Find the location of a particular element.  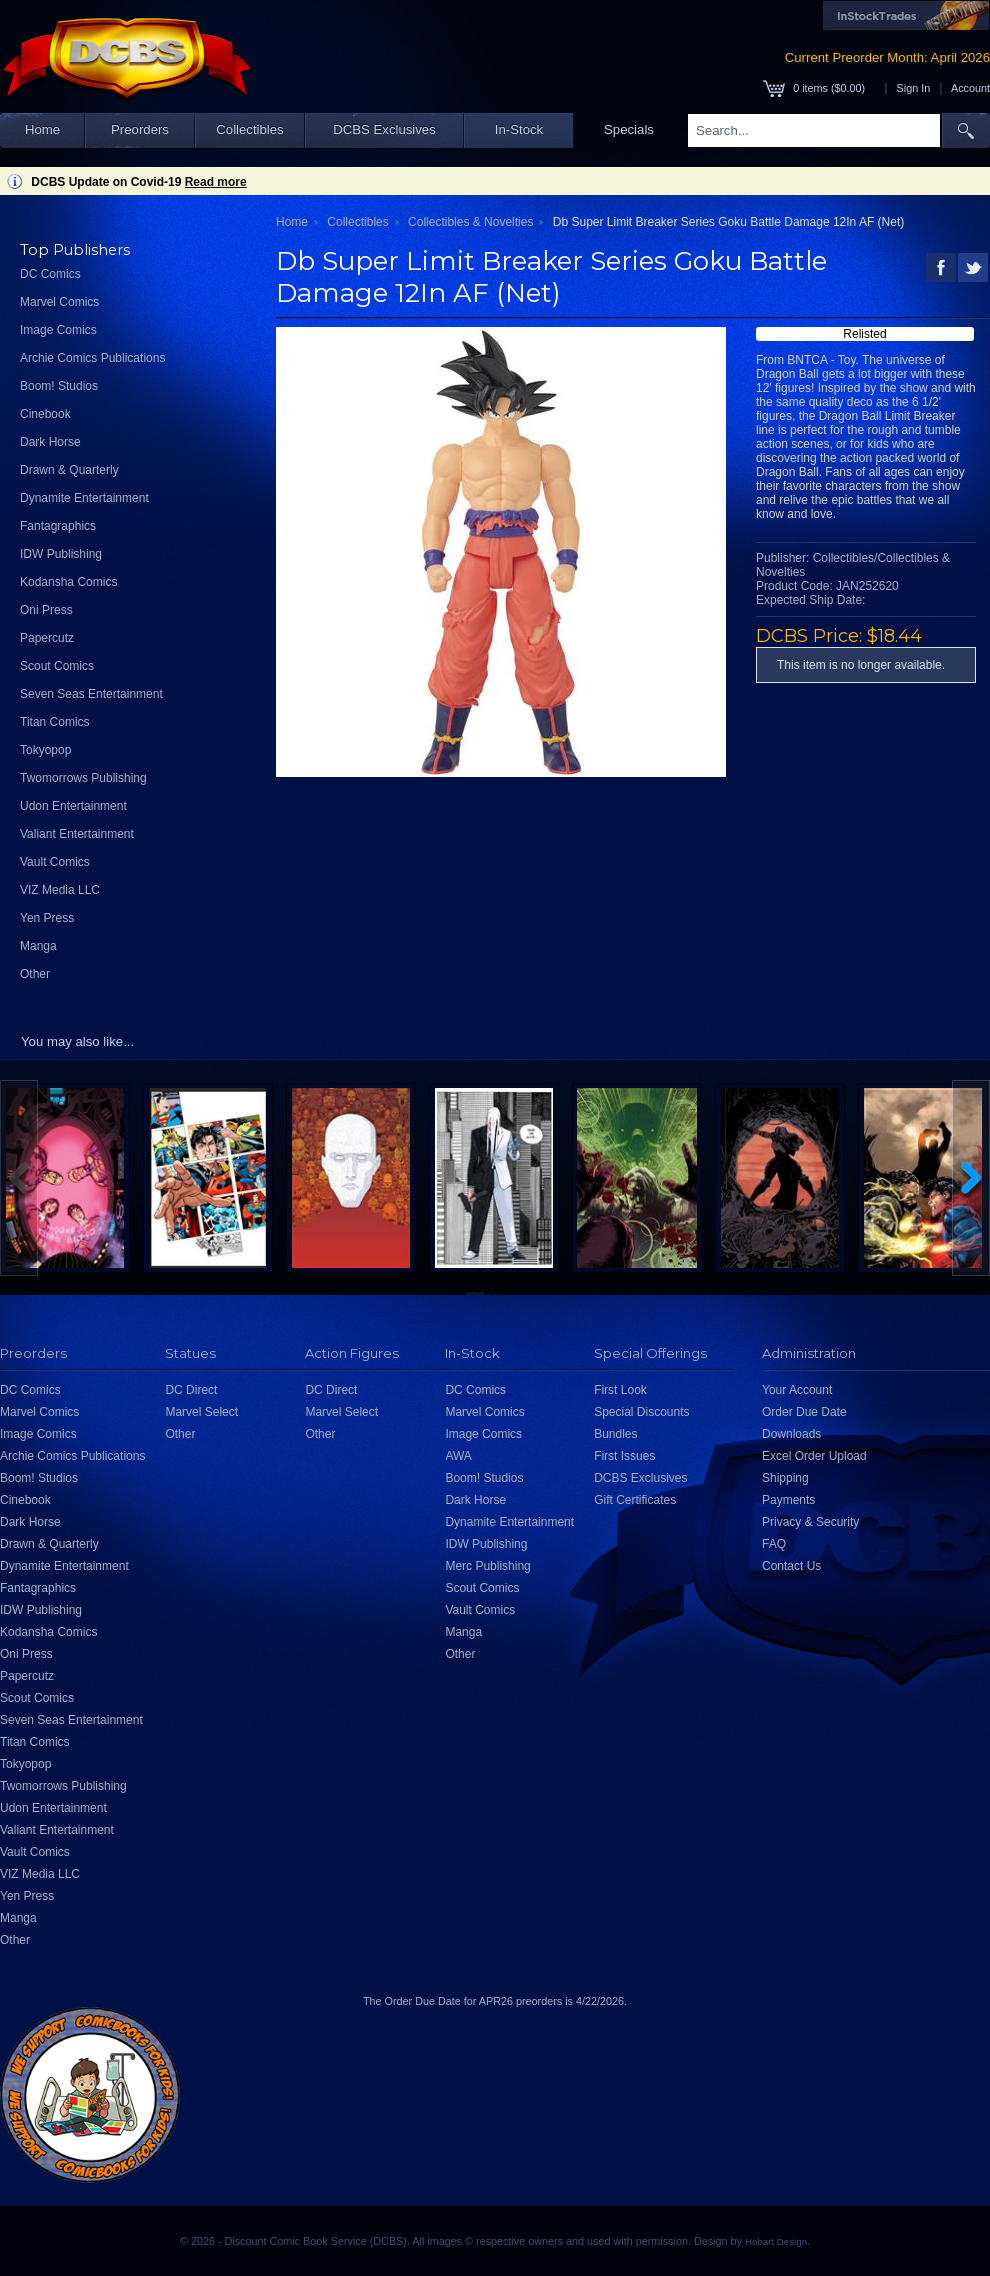

Excel Order Upload is located at coordinates (814, 1456).